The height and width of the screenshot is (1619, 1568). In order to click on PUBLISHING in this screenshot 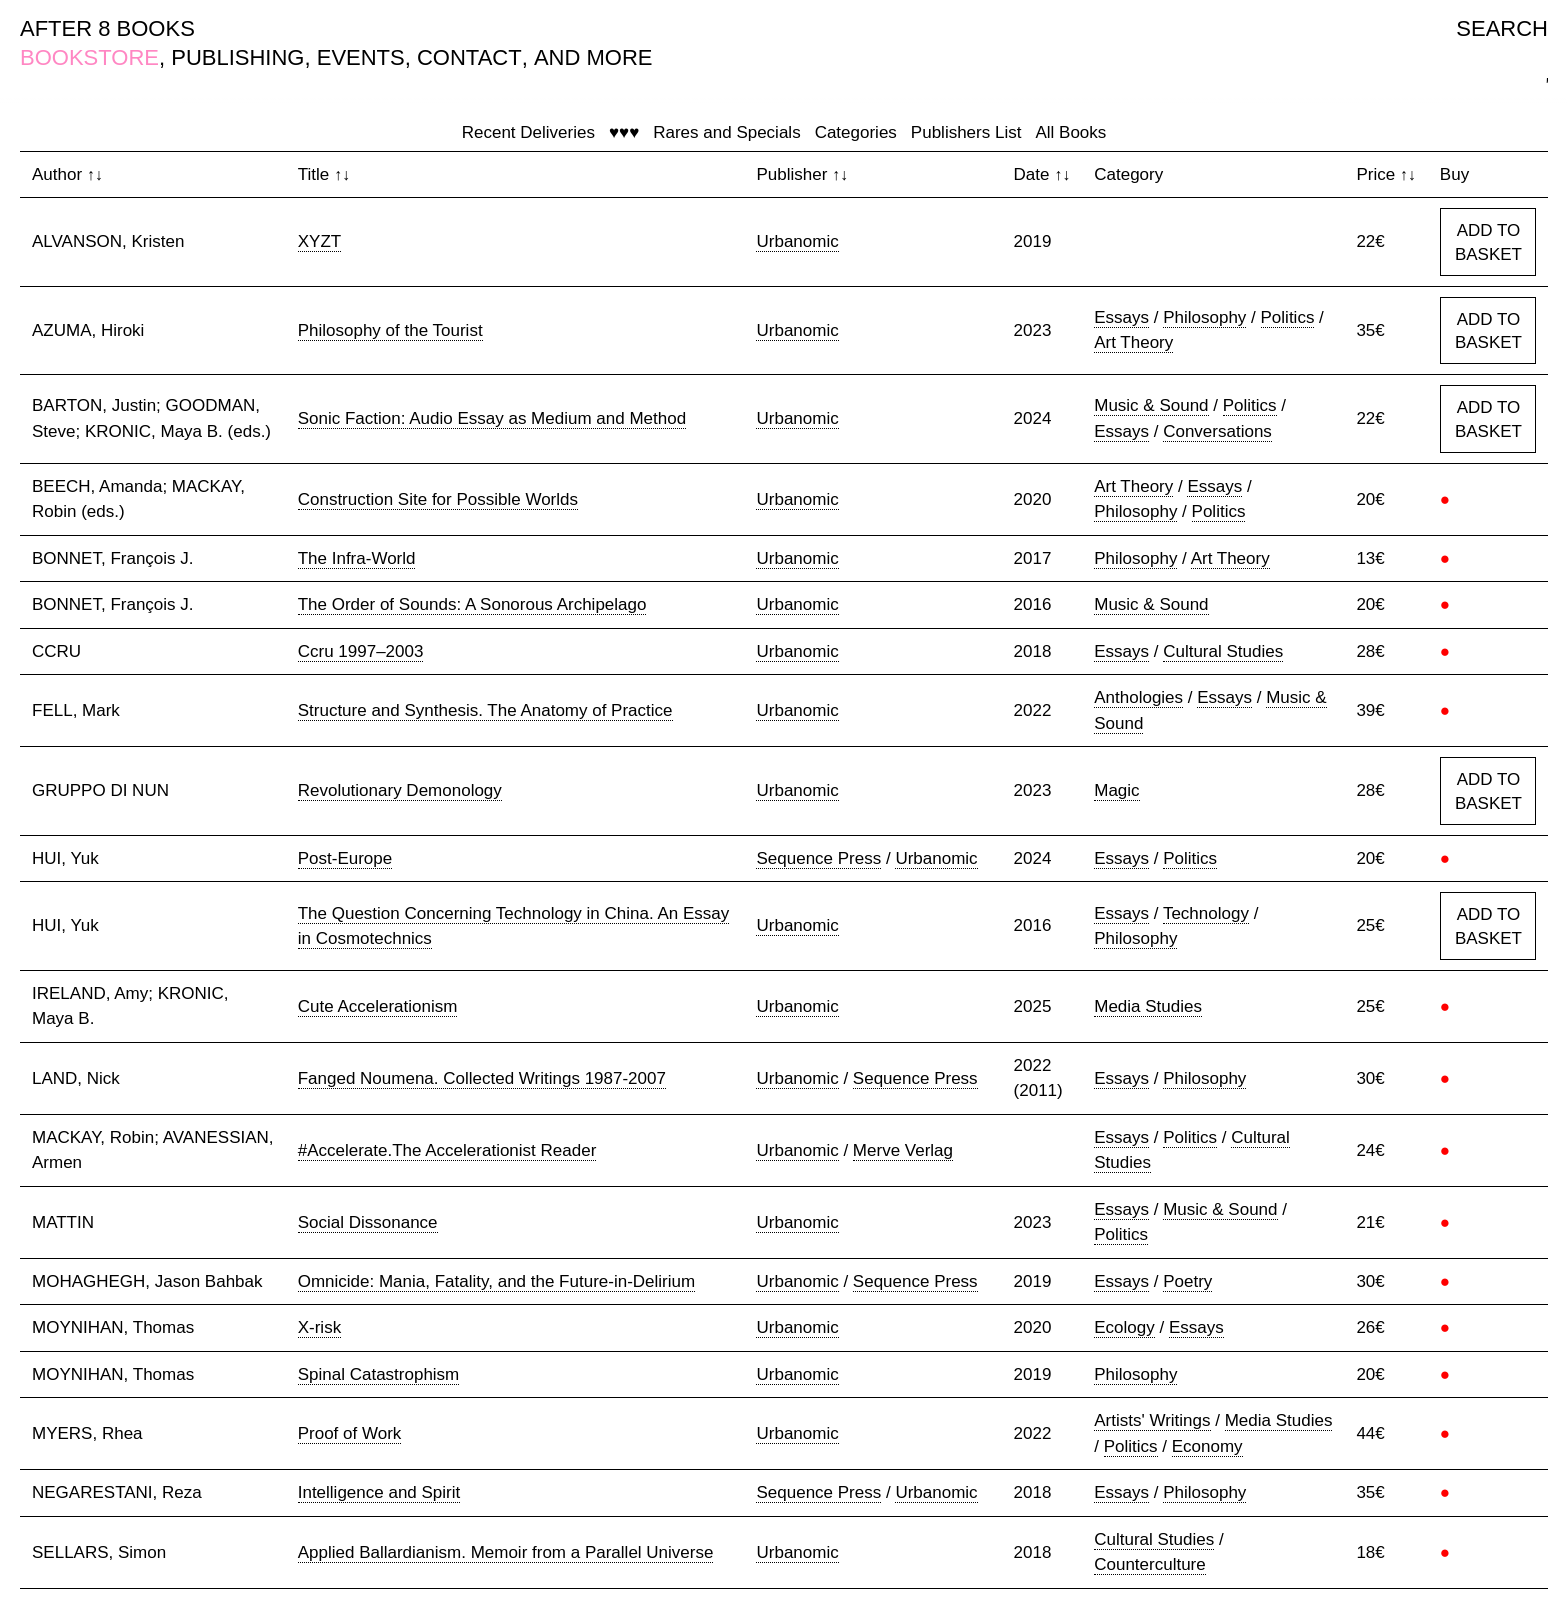, I will do `click(237, 57)`.